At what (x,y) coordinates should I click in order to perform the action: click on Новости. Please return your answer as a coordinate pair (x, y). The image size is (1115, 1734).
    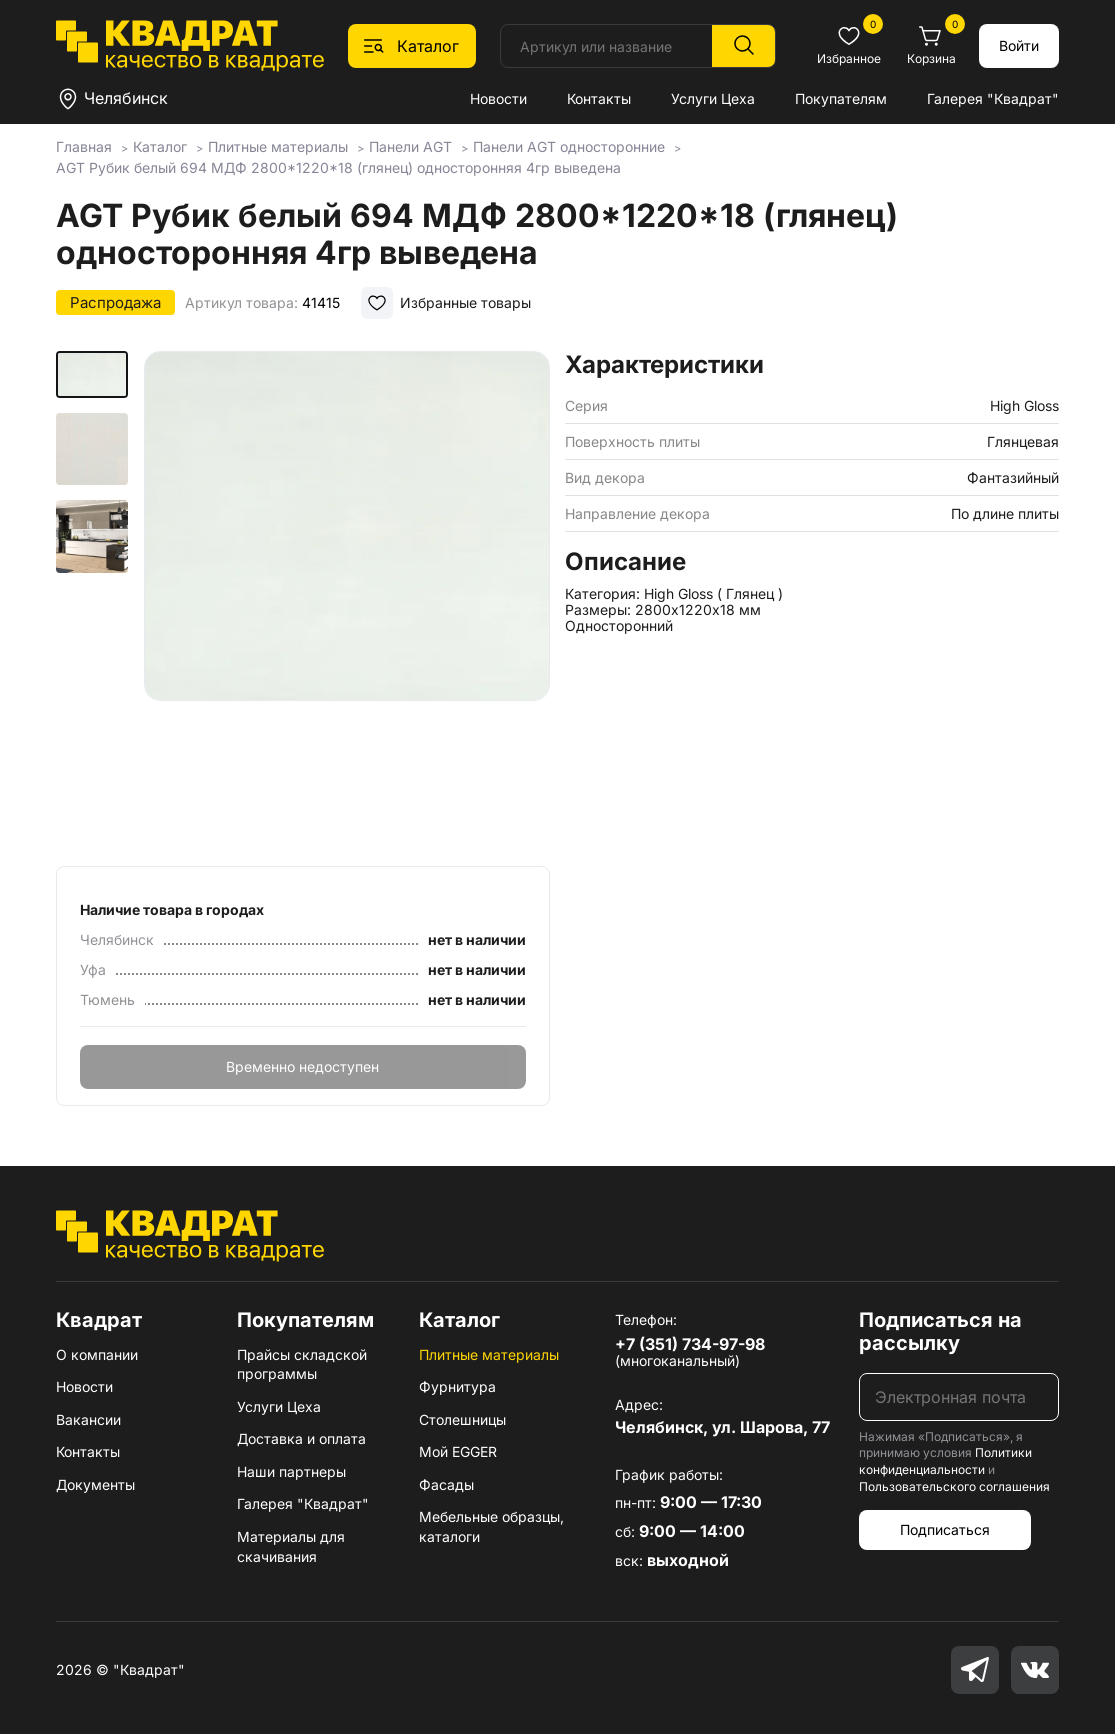
    Looking at the image, I should click on (498, 98).